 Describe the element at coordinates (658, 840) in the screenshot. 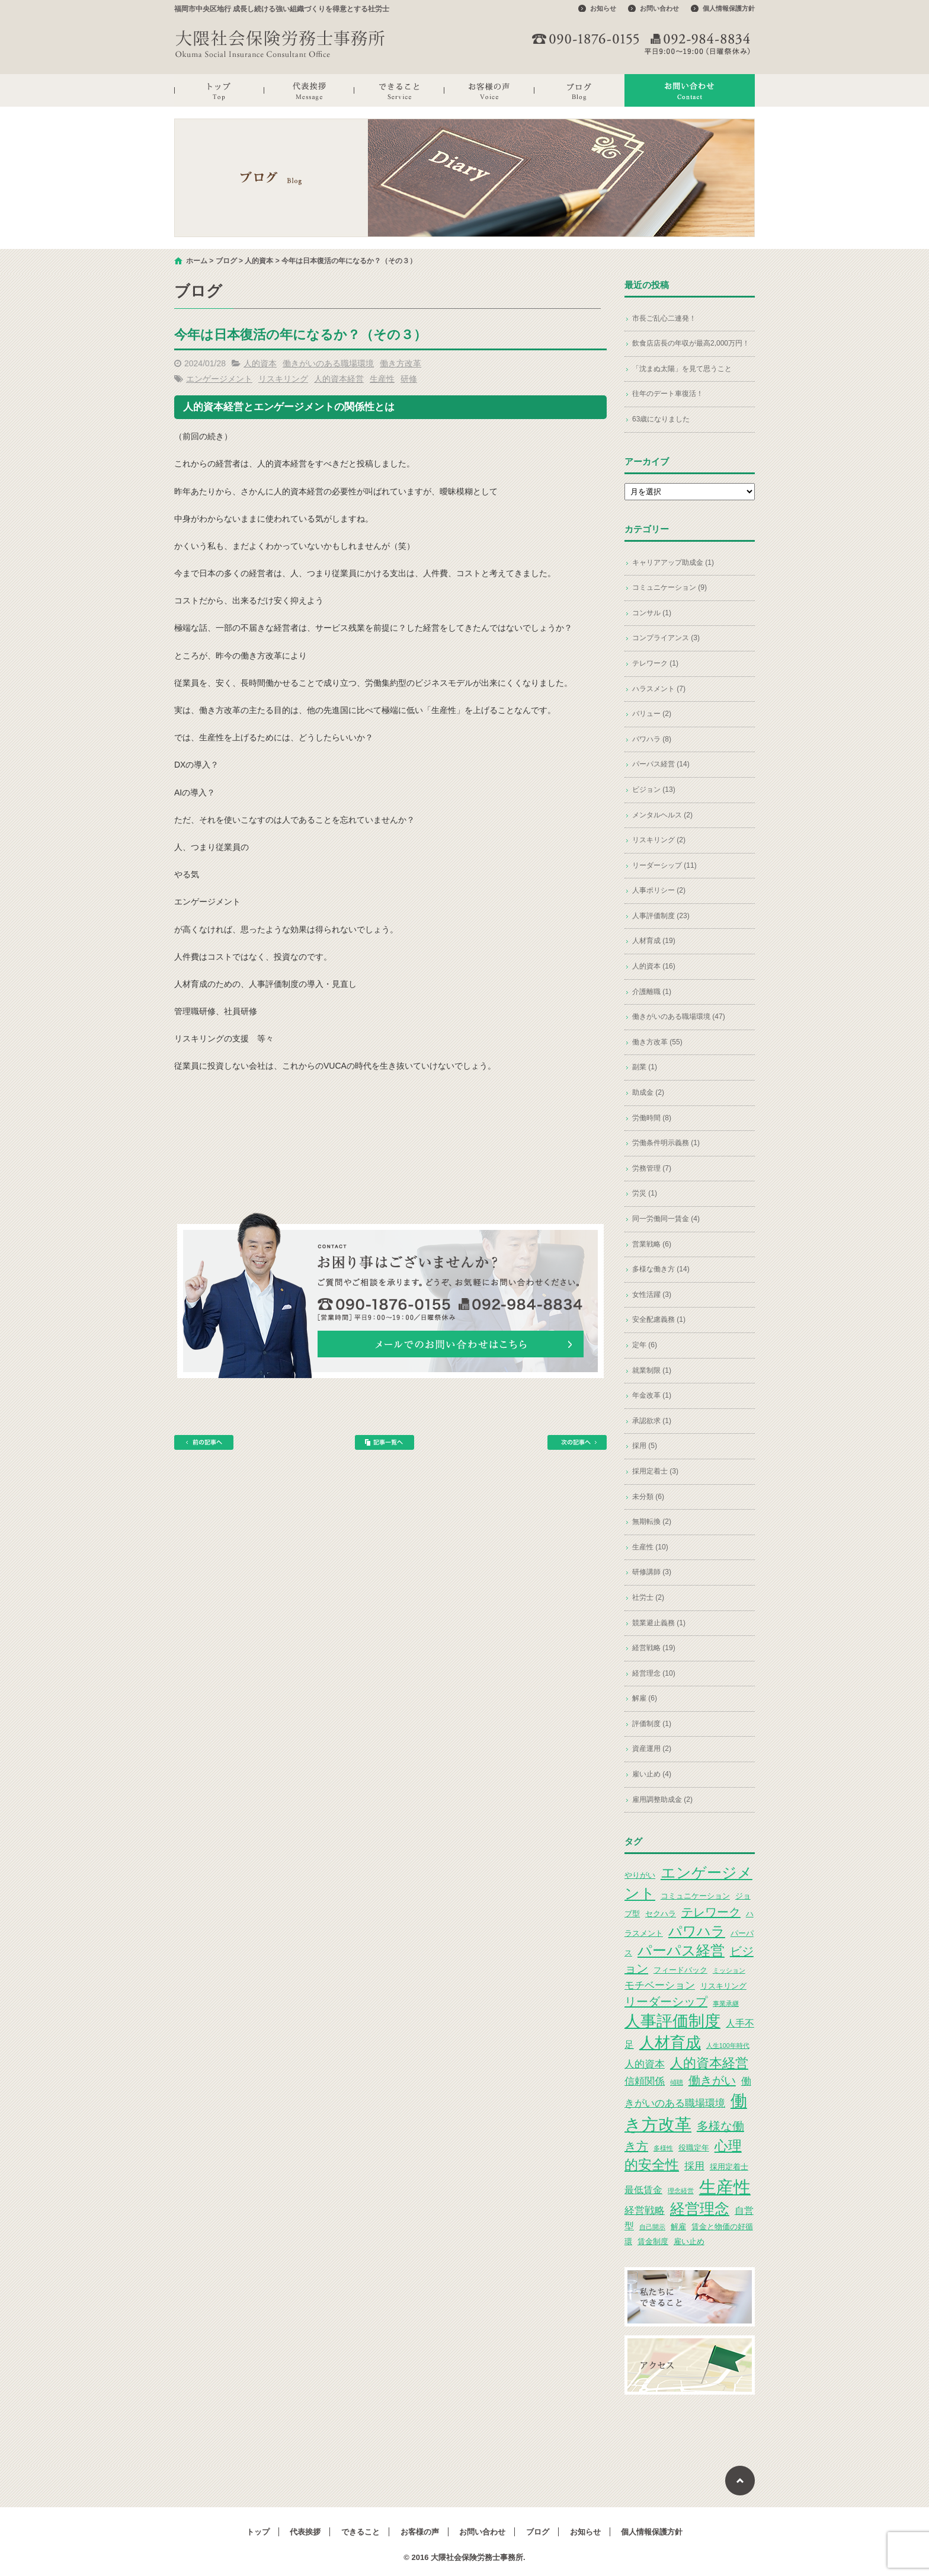

I see `リスキリング (2)` at that location.